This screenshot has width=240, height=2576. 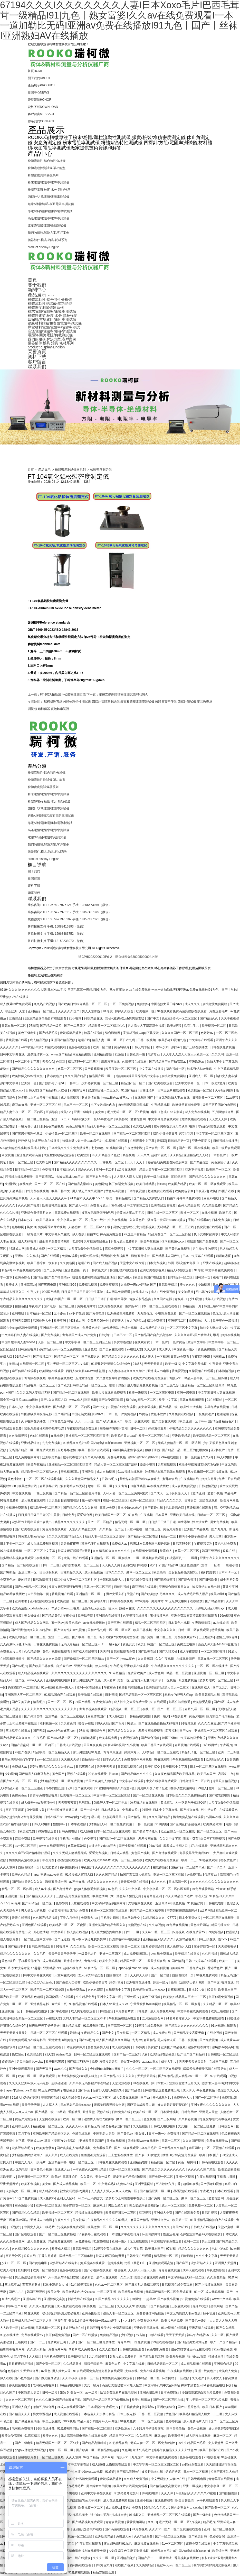 I want to click on 免费视频一区二区, so click(x=201, y=2205).